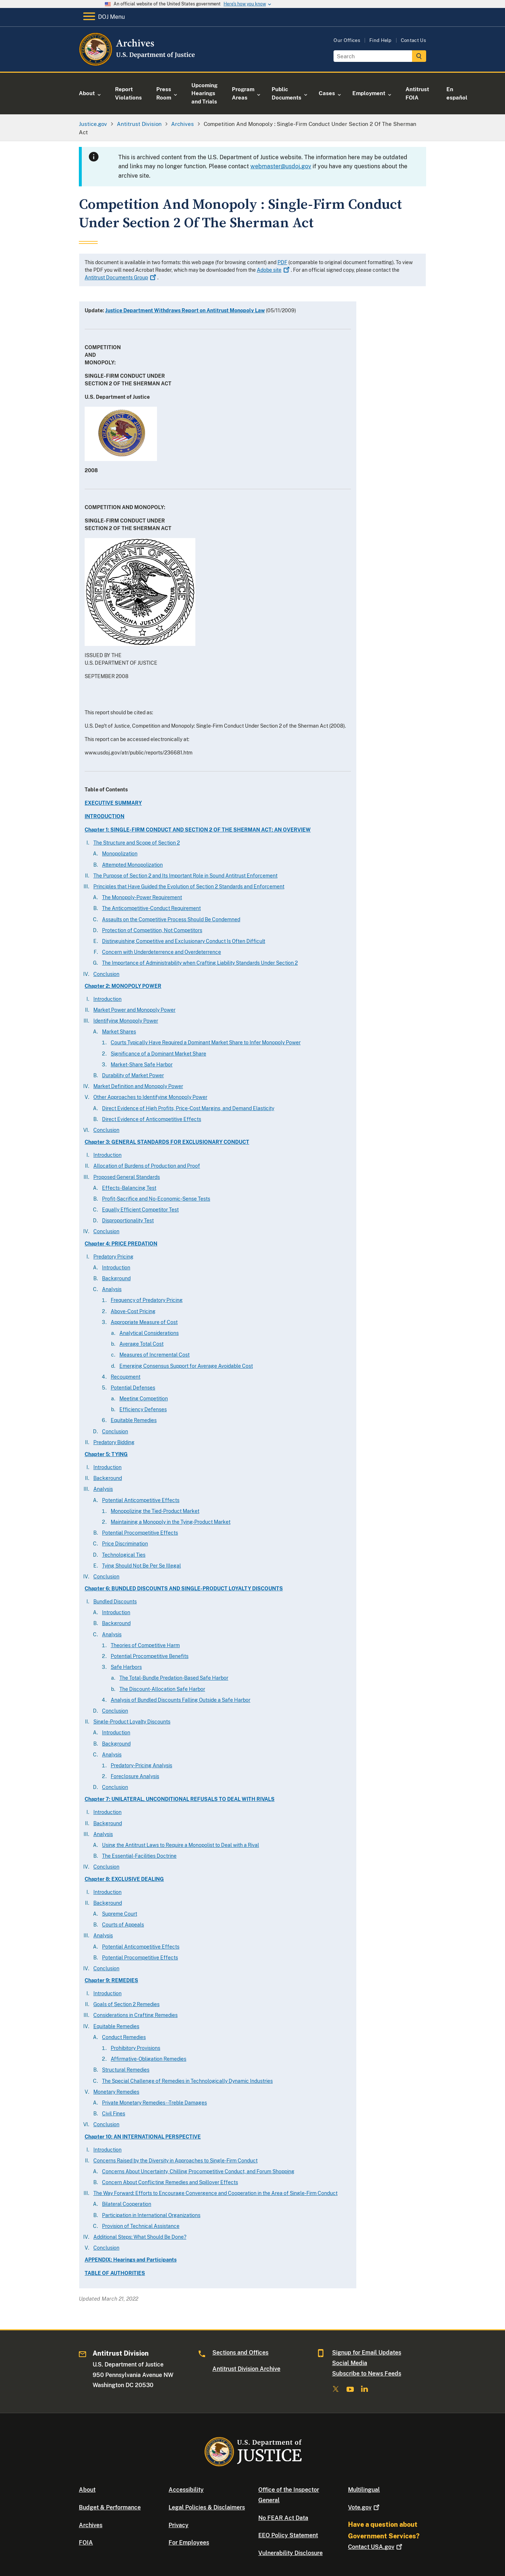 This screenshot has height=2576, width=505. I want to click on Single-Product Loyalty Discounts, so click(131, 1722).